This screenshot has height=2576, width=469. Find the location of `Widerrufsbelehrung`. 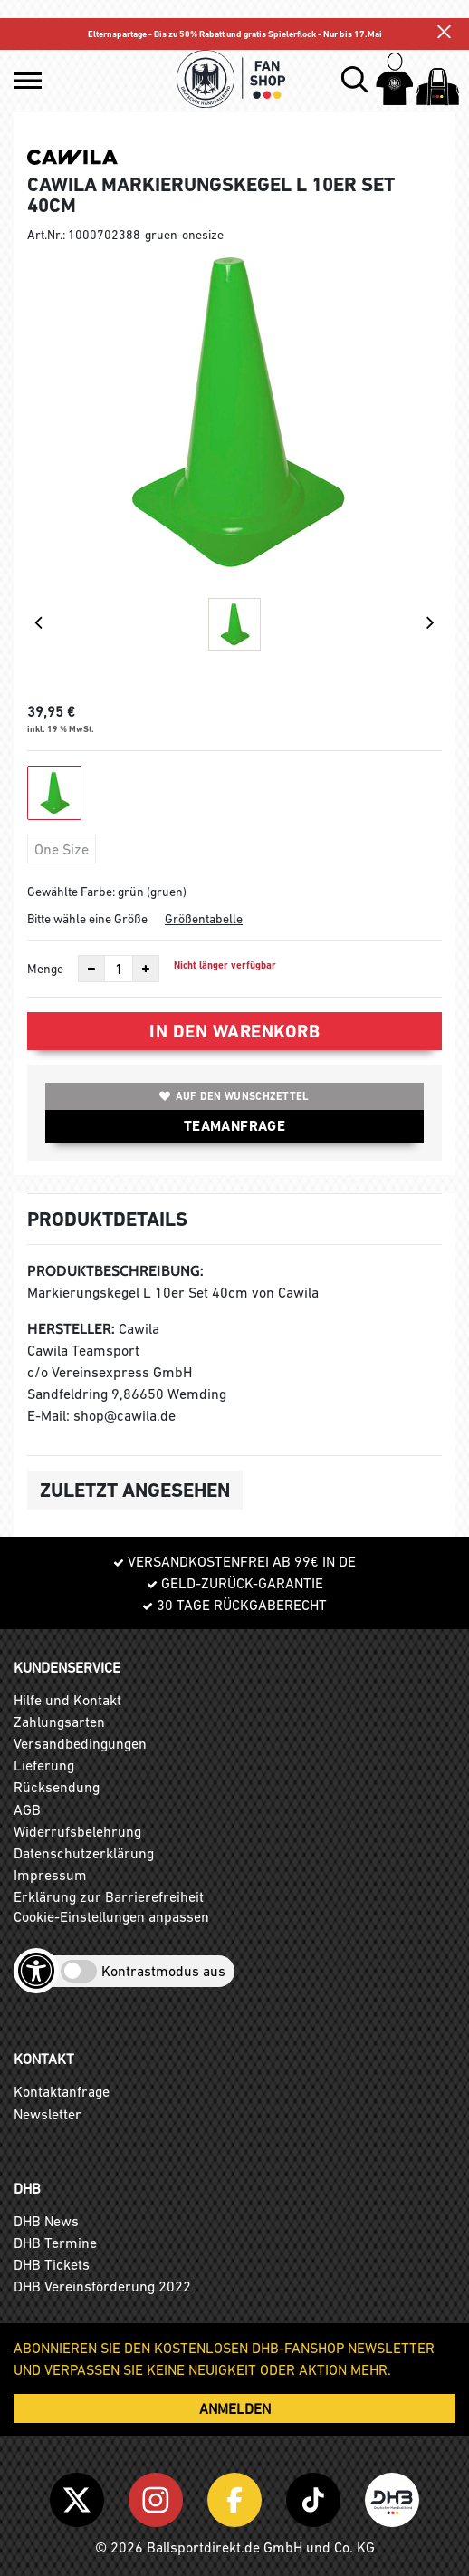

Widerrufsbelehrung is located at coordinates (77, 1831).